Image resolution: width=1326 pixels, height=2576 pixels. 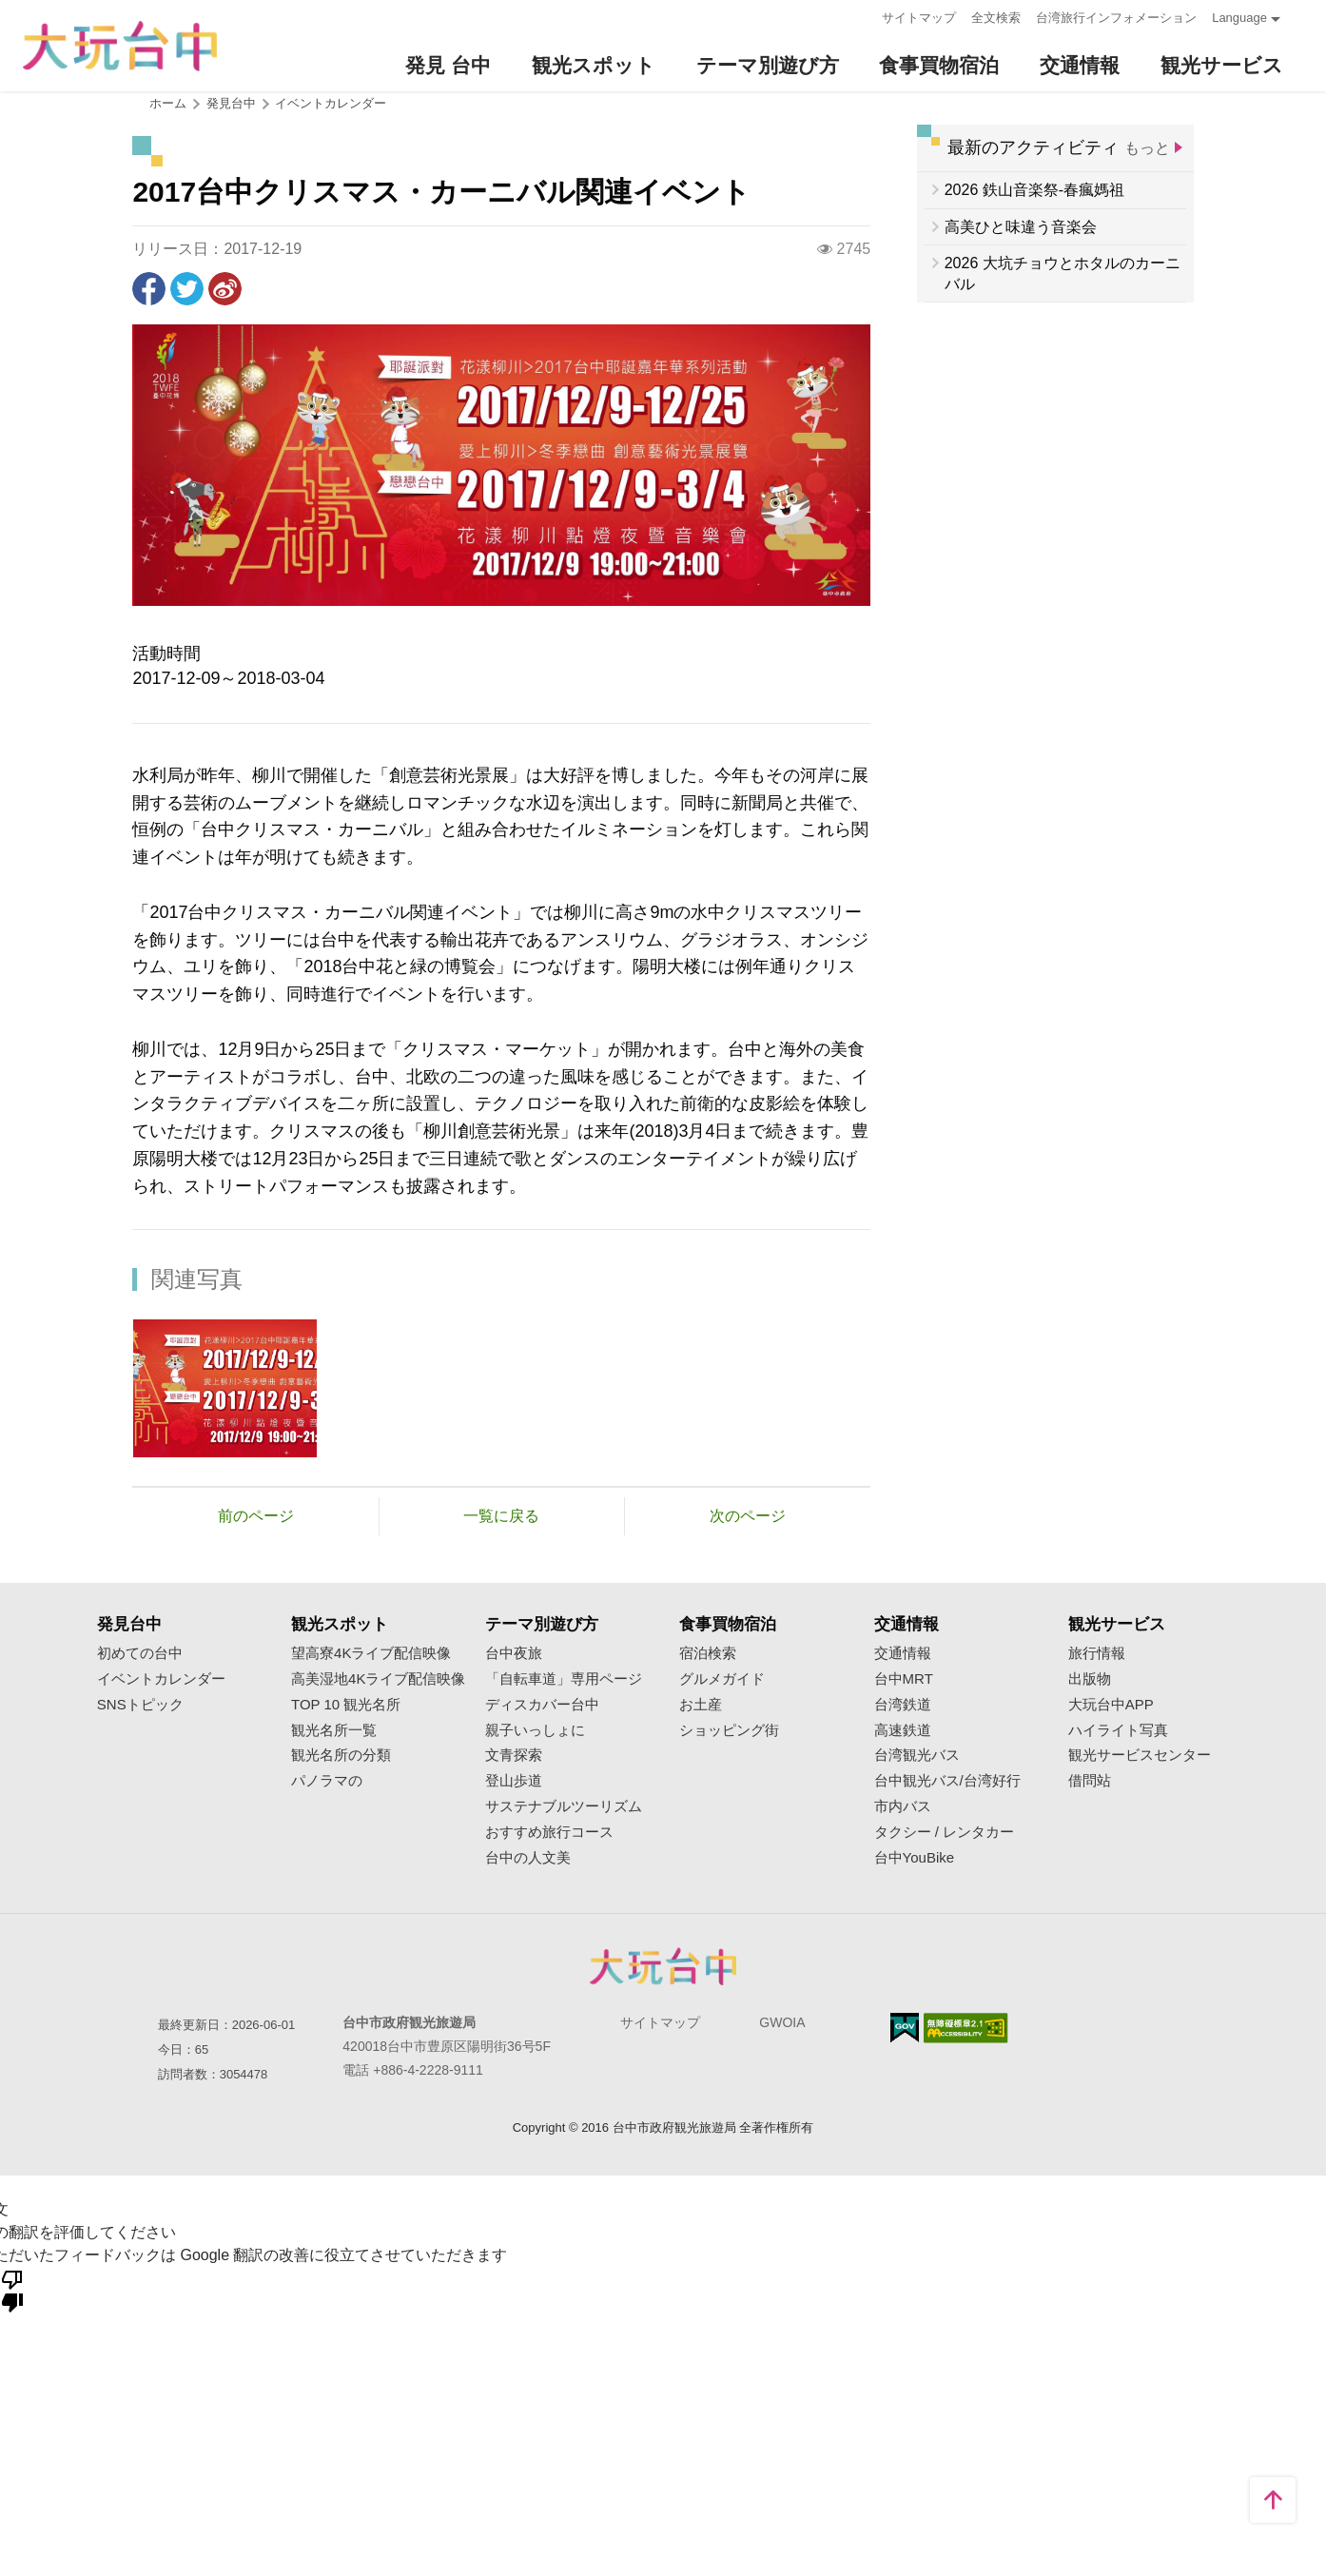 What do you see at coordinates (563, 1806) in the screenshot?
I see `サステナブルツーリズム` at bounding box center [563, 1806].